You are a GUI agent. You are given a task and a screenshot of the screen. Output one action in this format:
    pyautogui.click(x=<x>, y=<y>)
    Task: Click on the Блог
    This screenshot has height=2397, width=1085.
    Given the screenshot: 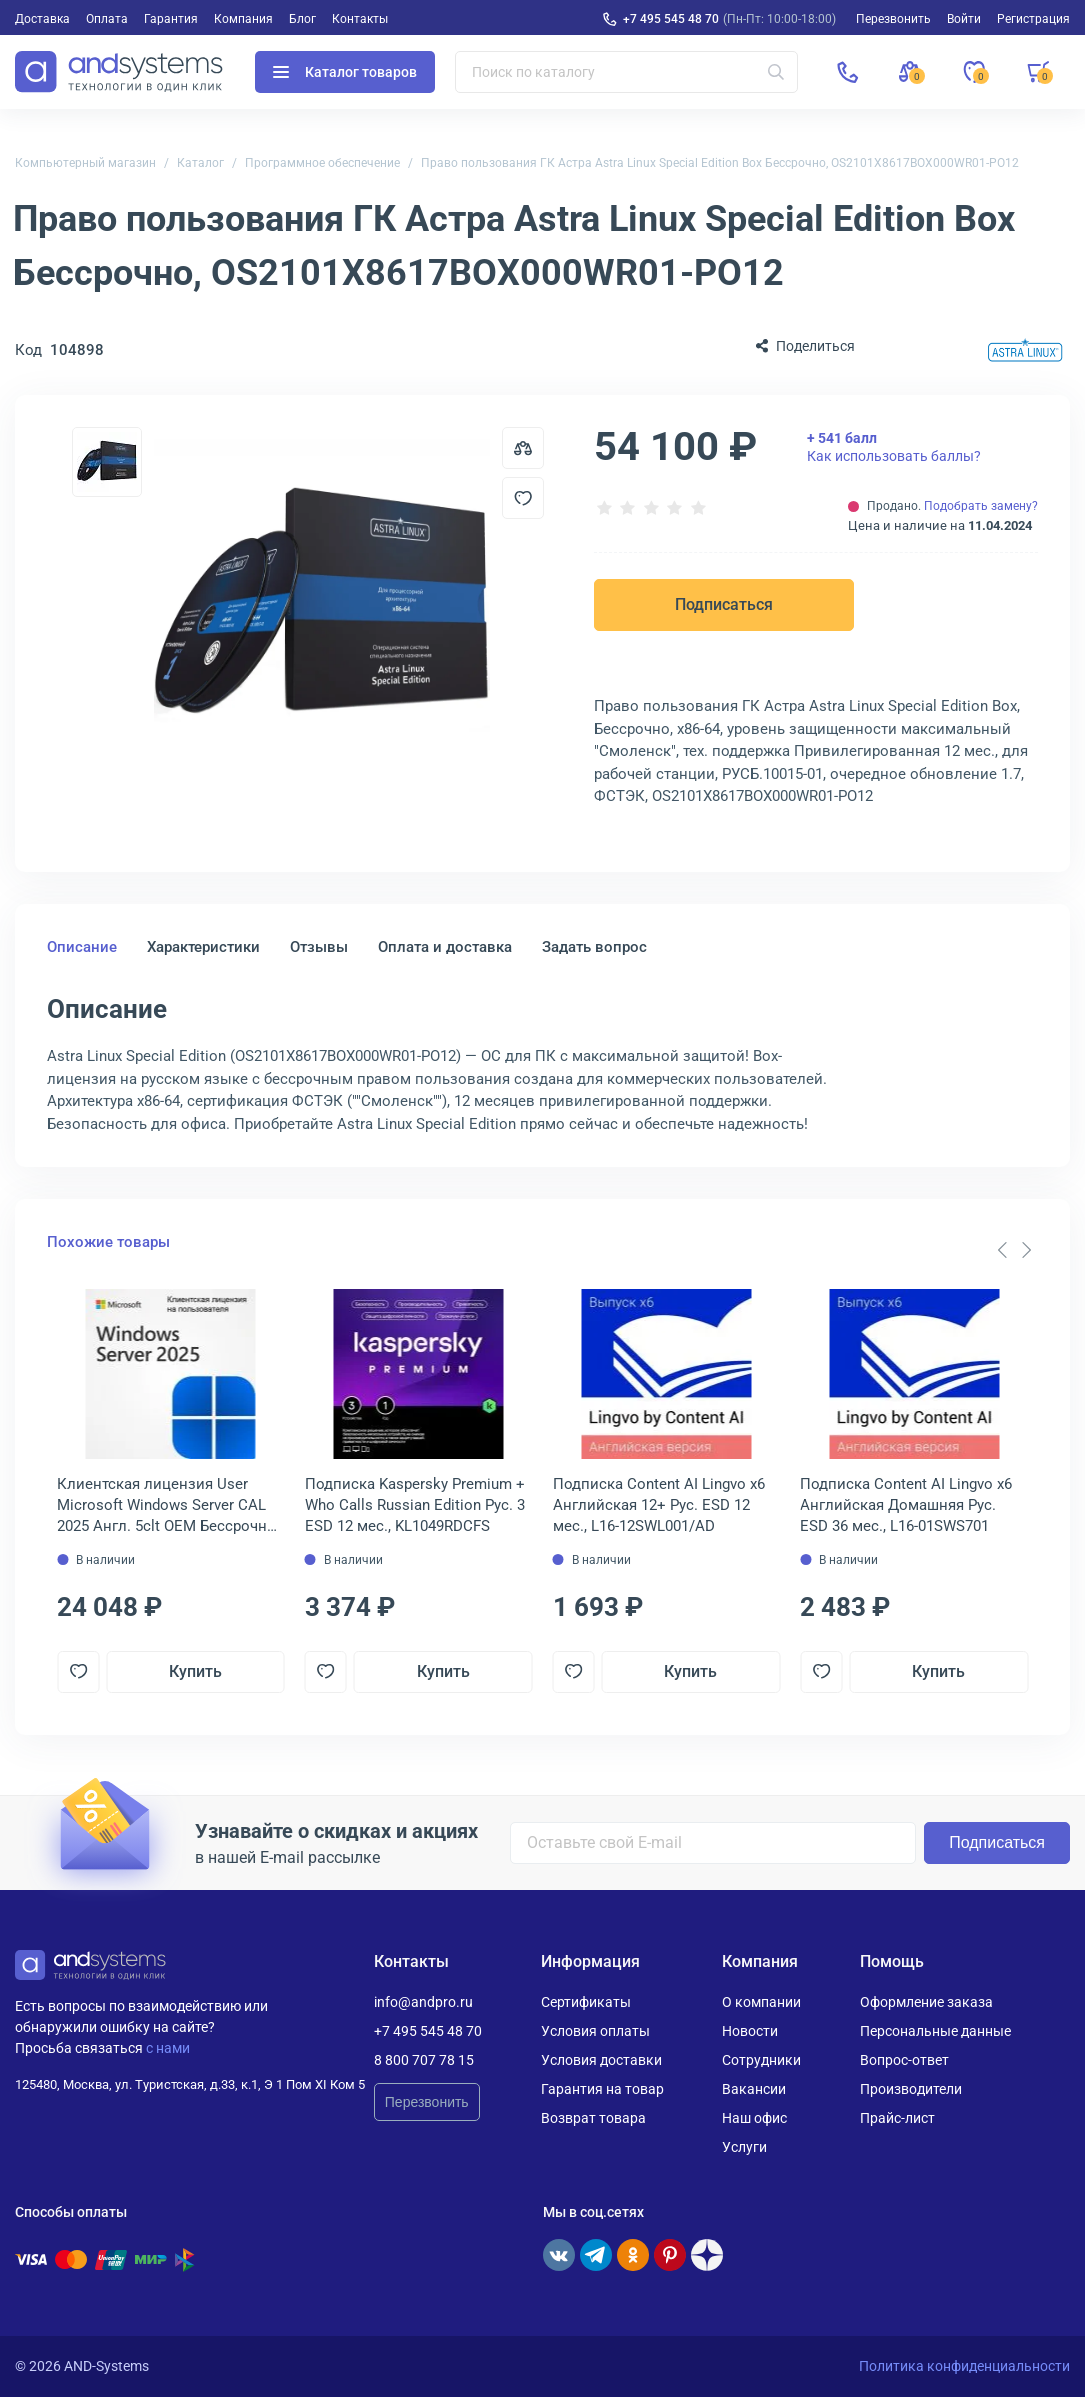 What is the action you would take?
    pyautogui.click(x=302, y=19)
    